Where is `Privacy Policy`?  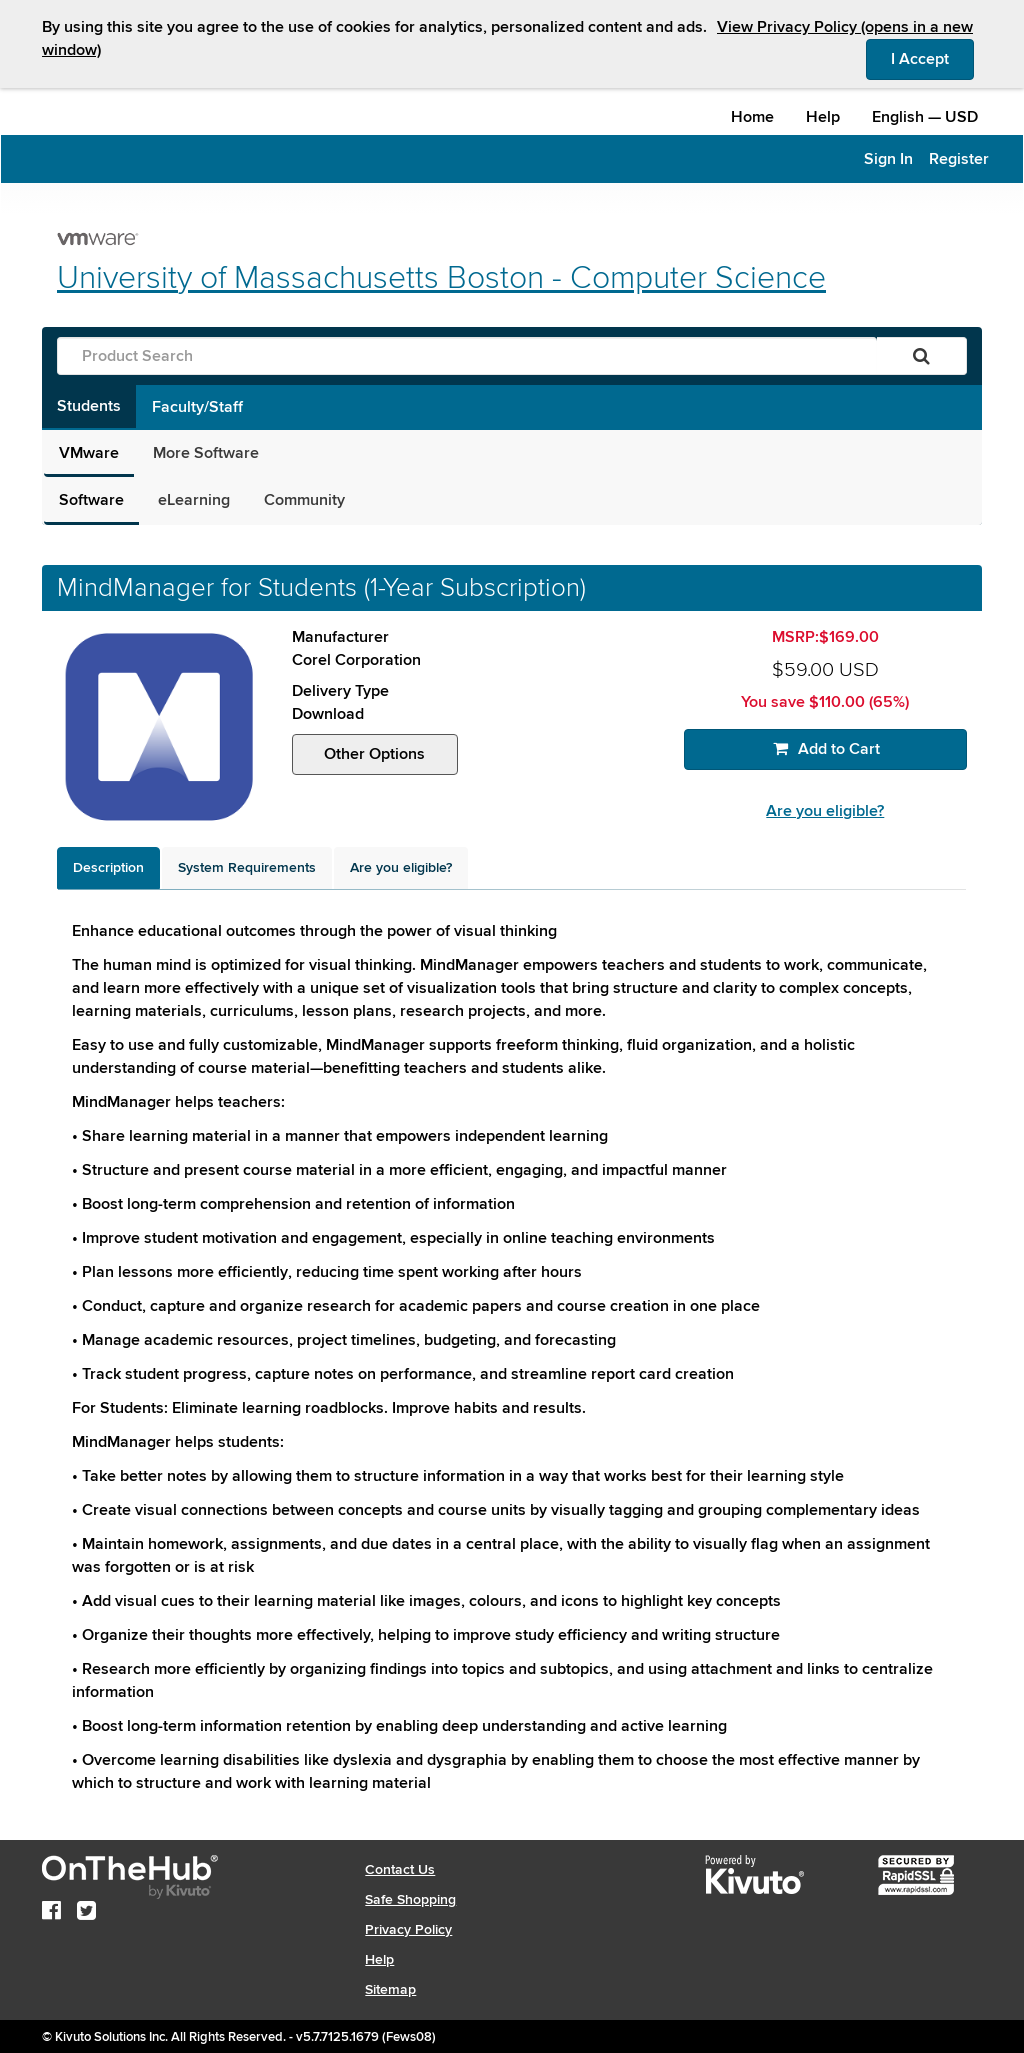 Privacy Policy is located at coordinates (408, 1929).